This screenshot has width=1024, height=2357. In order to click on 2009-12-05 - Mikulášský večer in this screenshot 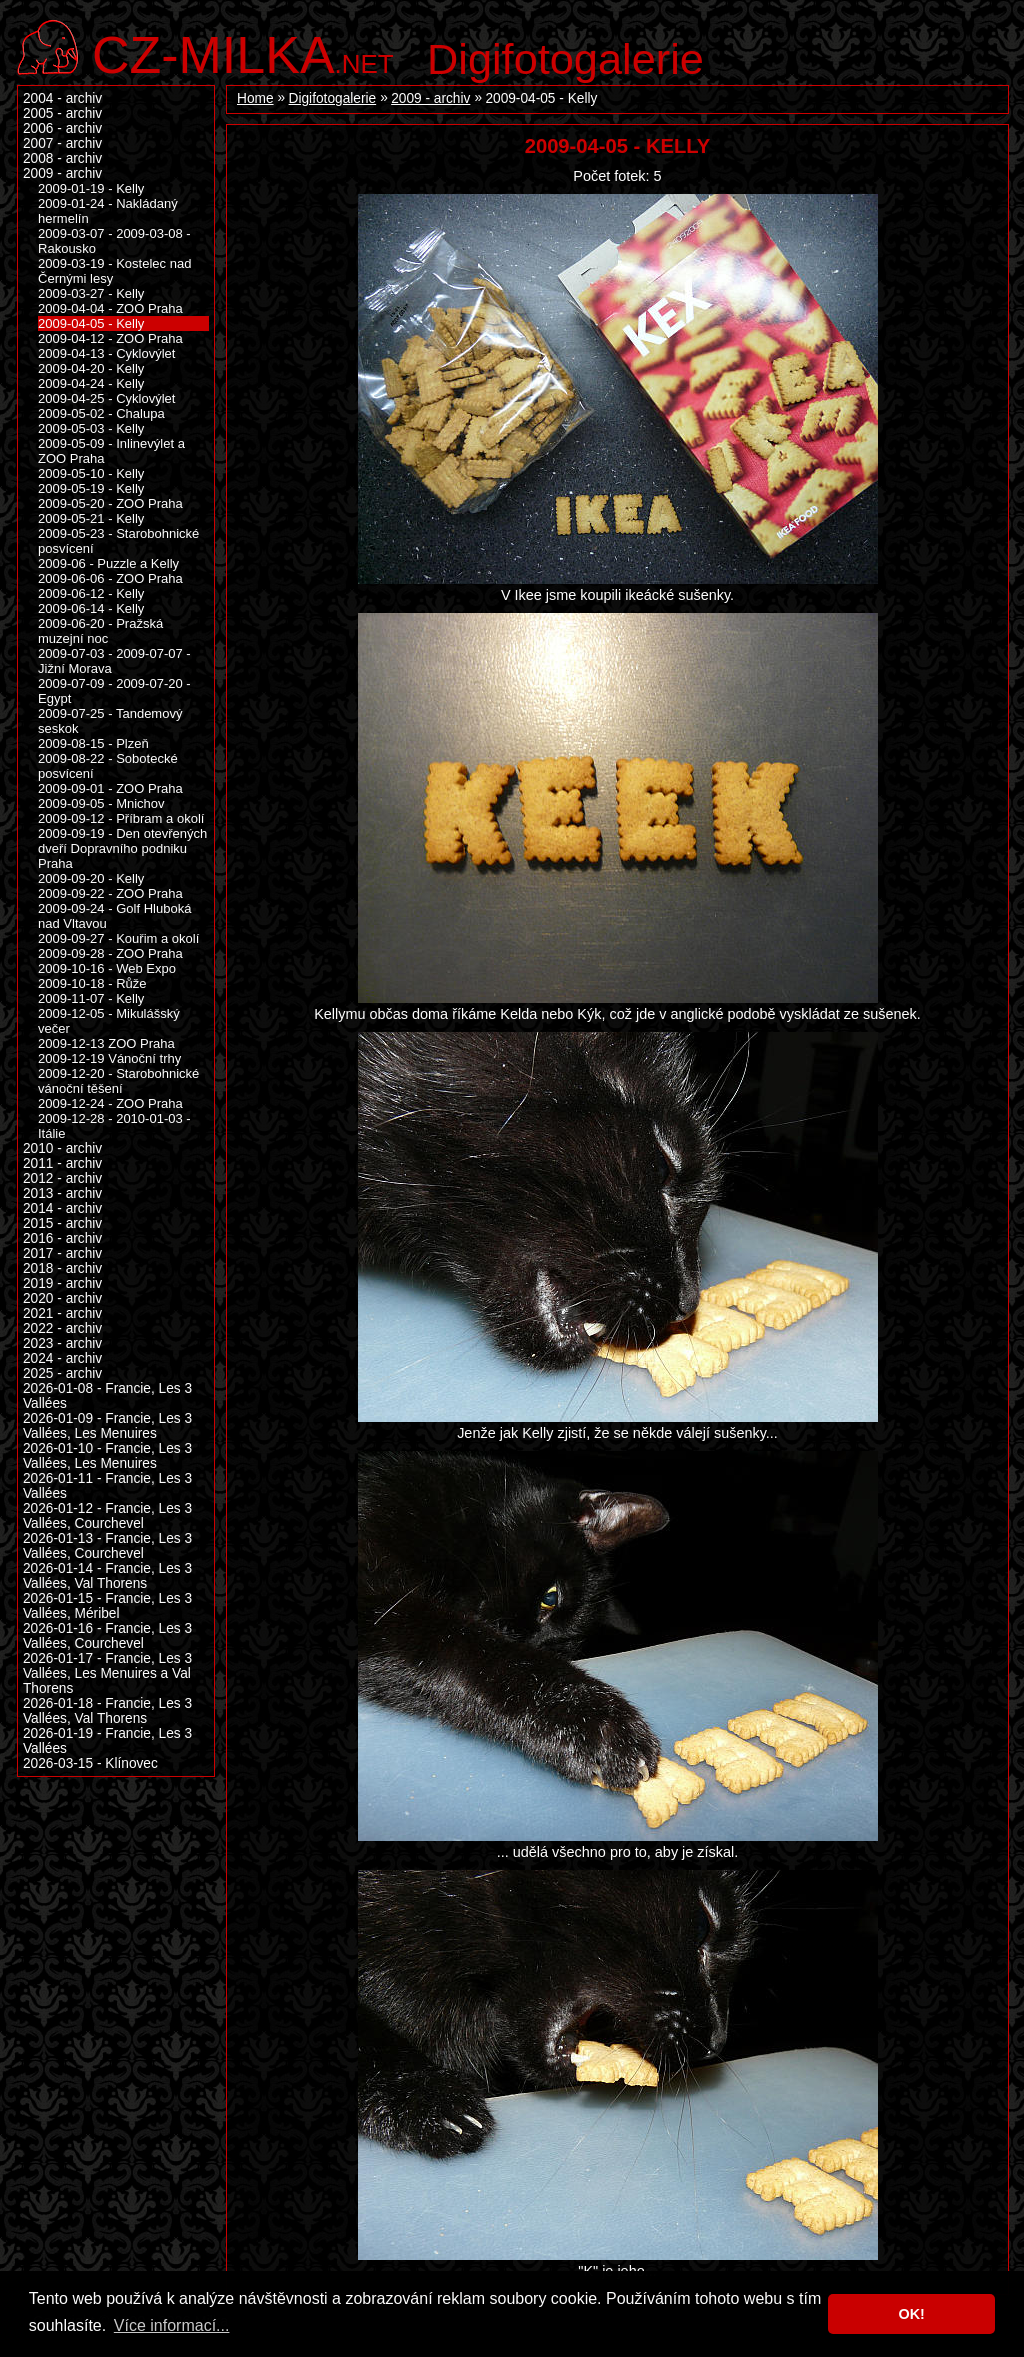, I will do `click(109, 1021)`.